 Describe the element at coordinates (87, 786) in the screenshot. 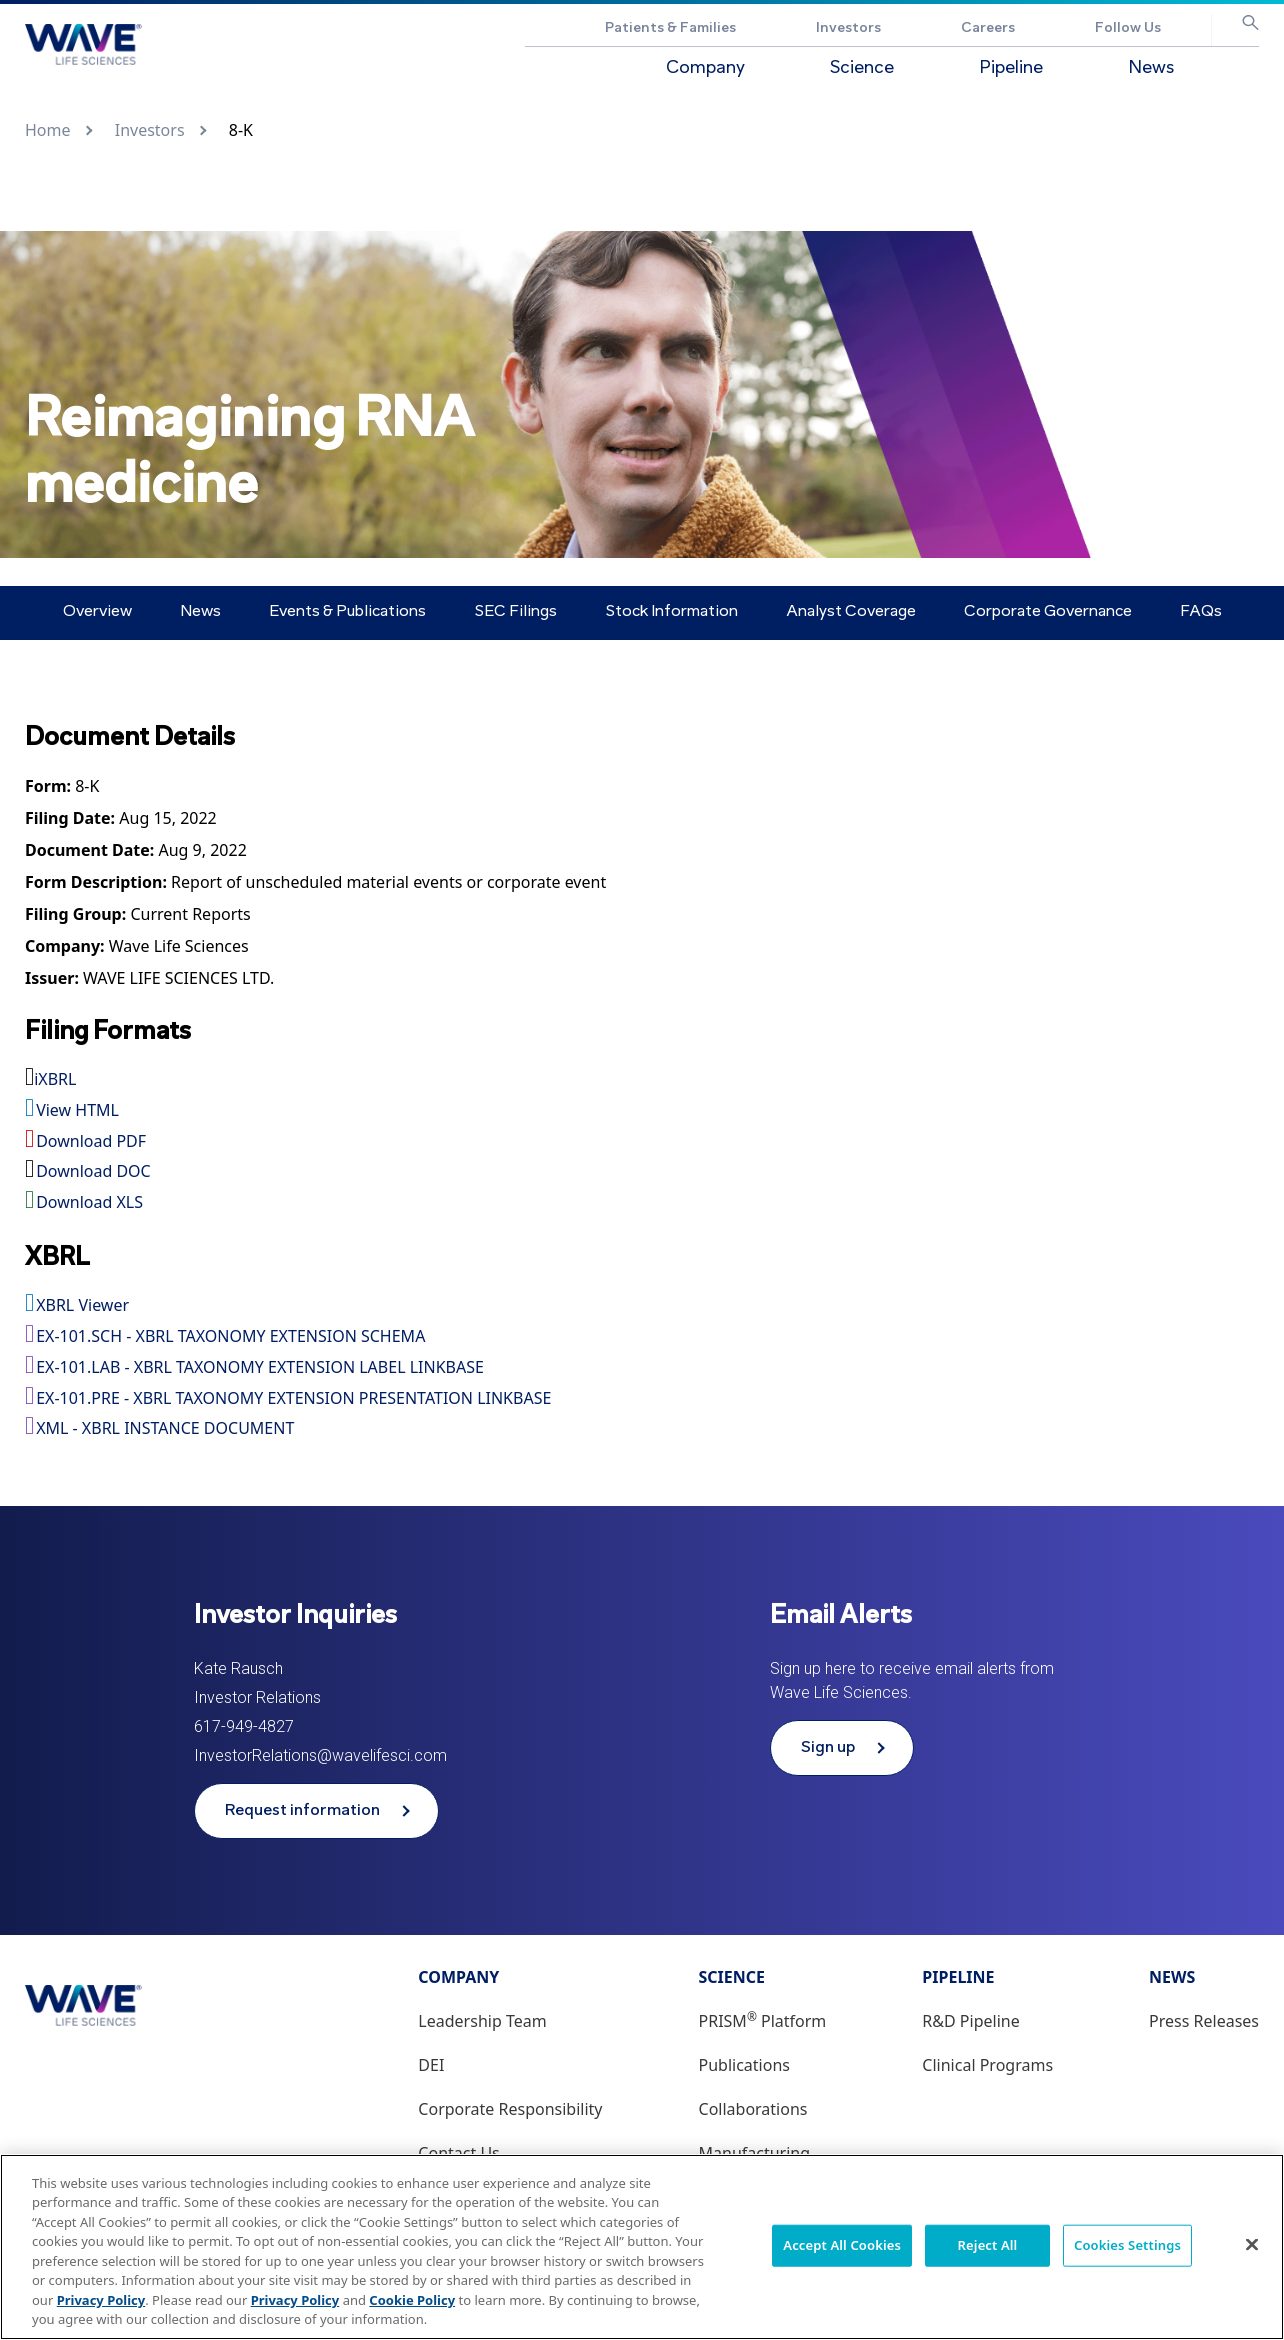

I see `[View HTML format for this Form 8-K filing]` at that location.